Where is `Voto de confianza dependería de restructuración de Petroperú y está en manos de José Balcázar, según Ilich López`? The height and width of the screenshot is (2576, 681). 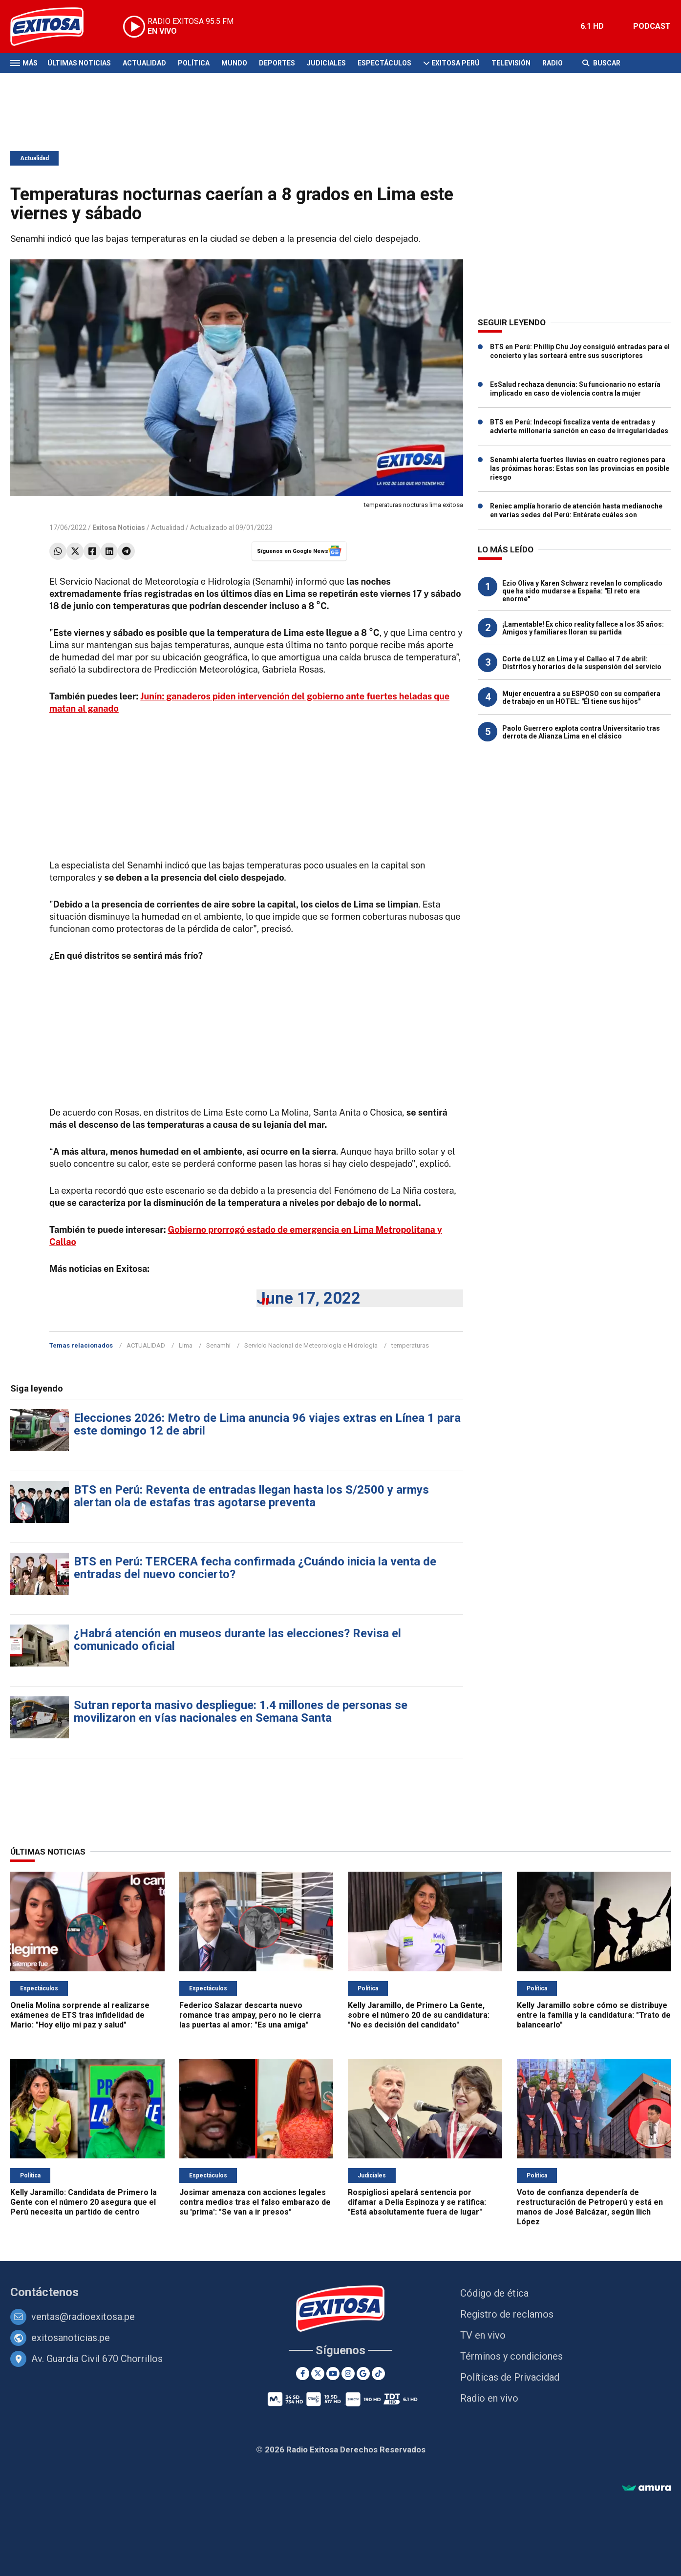 Voto de confianza dependería de restructuración de Petroperú y está en manos de José Balcázar, según Ilich López is located at coordinates (590, 2207).